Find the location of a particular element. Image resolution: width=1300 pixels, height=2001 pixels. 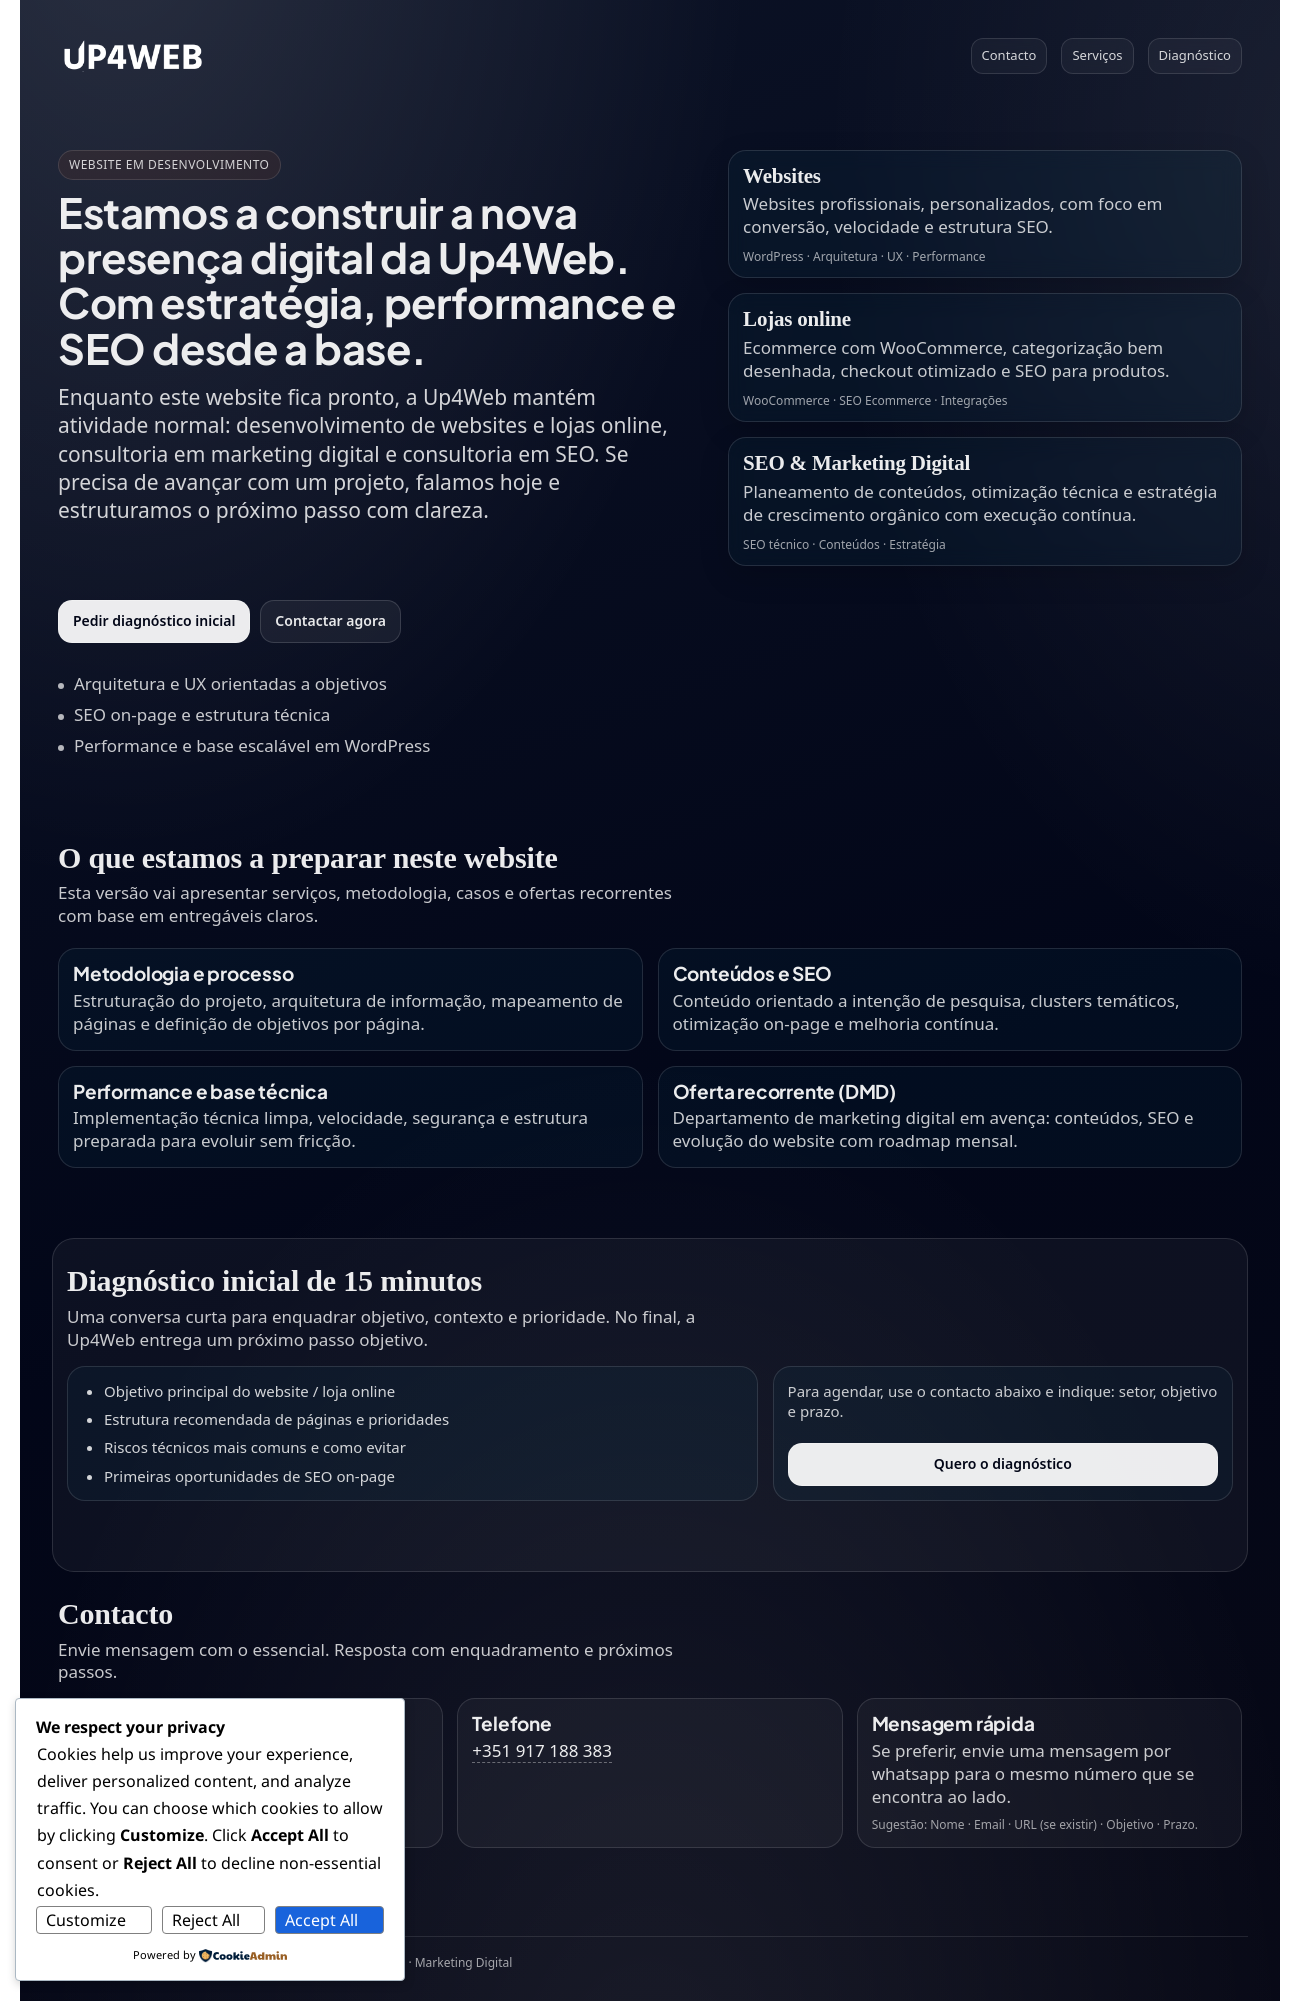

Customize is located at coordinates (86, 1920).